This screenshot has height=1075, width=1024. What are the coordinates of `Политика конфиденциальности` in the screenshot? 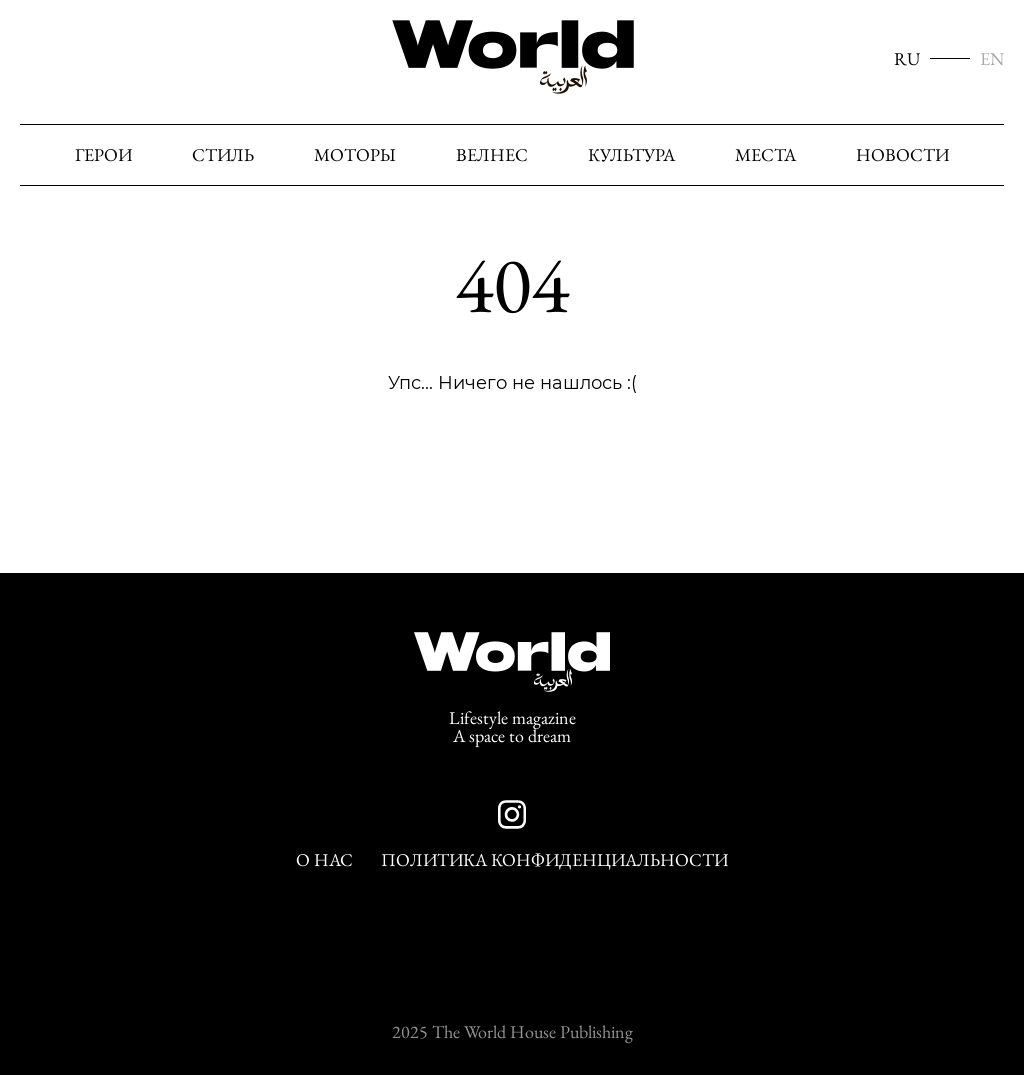 It's located at (554, 860).